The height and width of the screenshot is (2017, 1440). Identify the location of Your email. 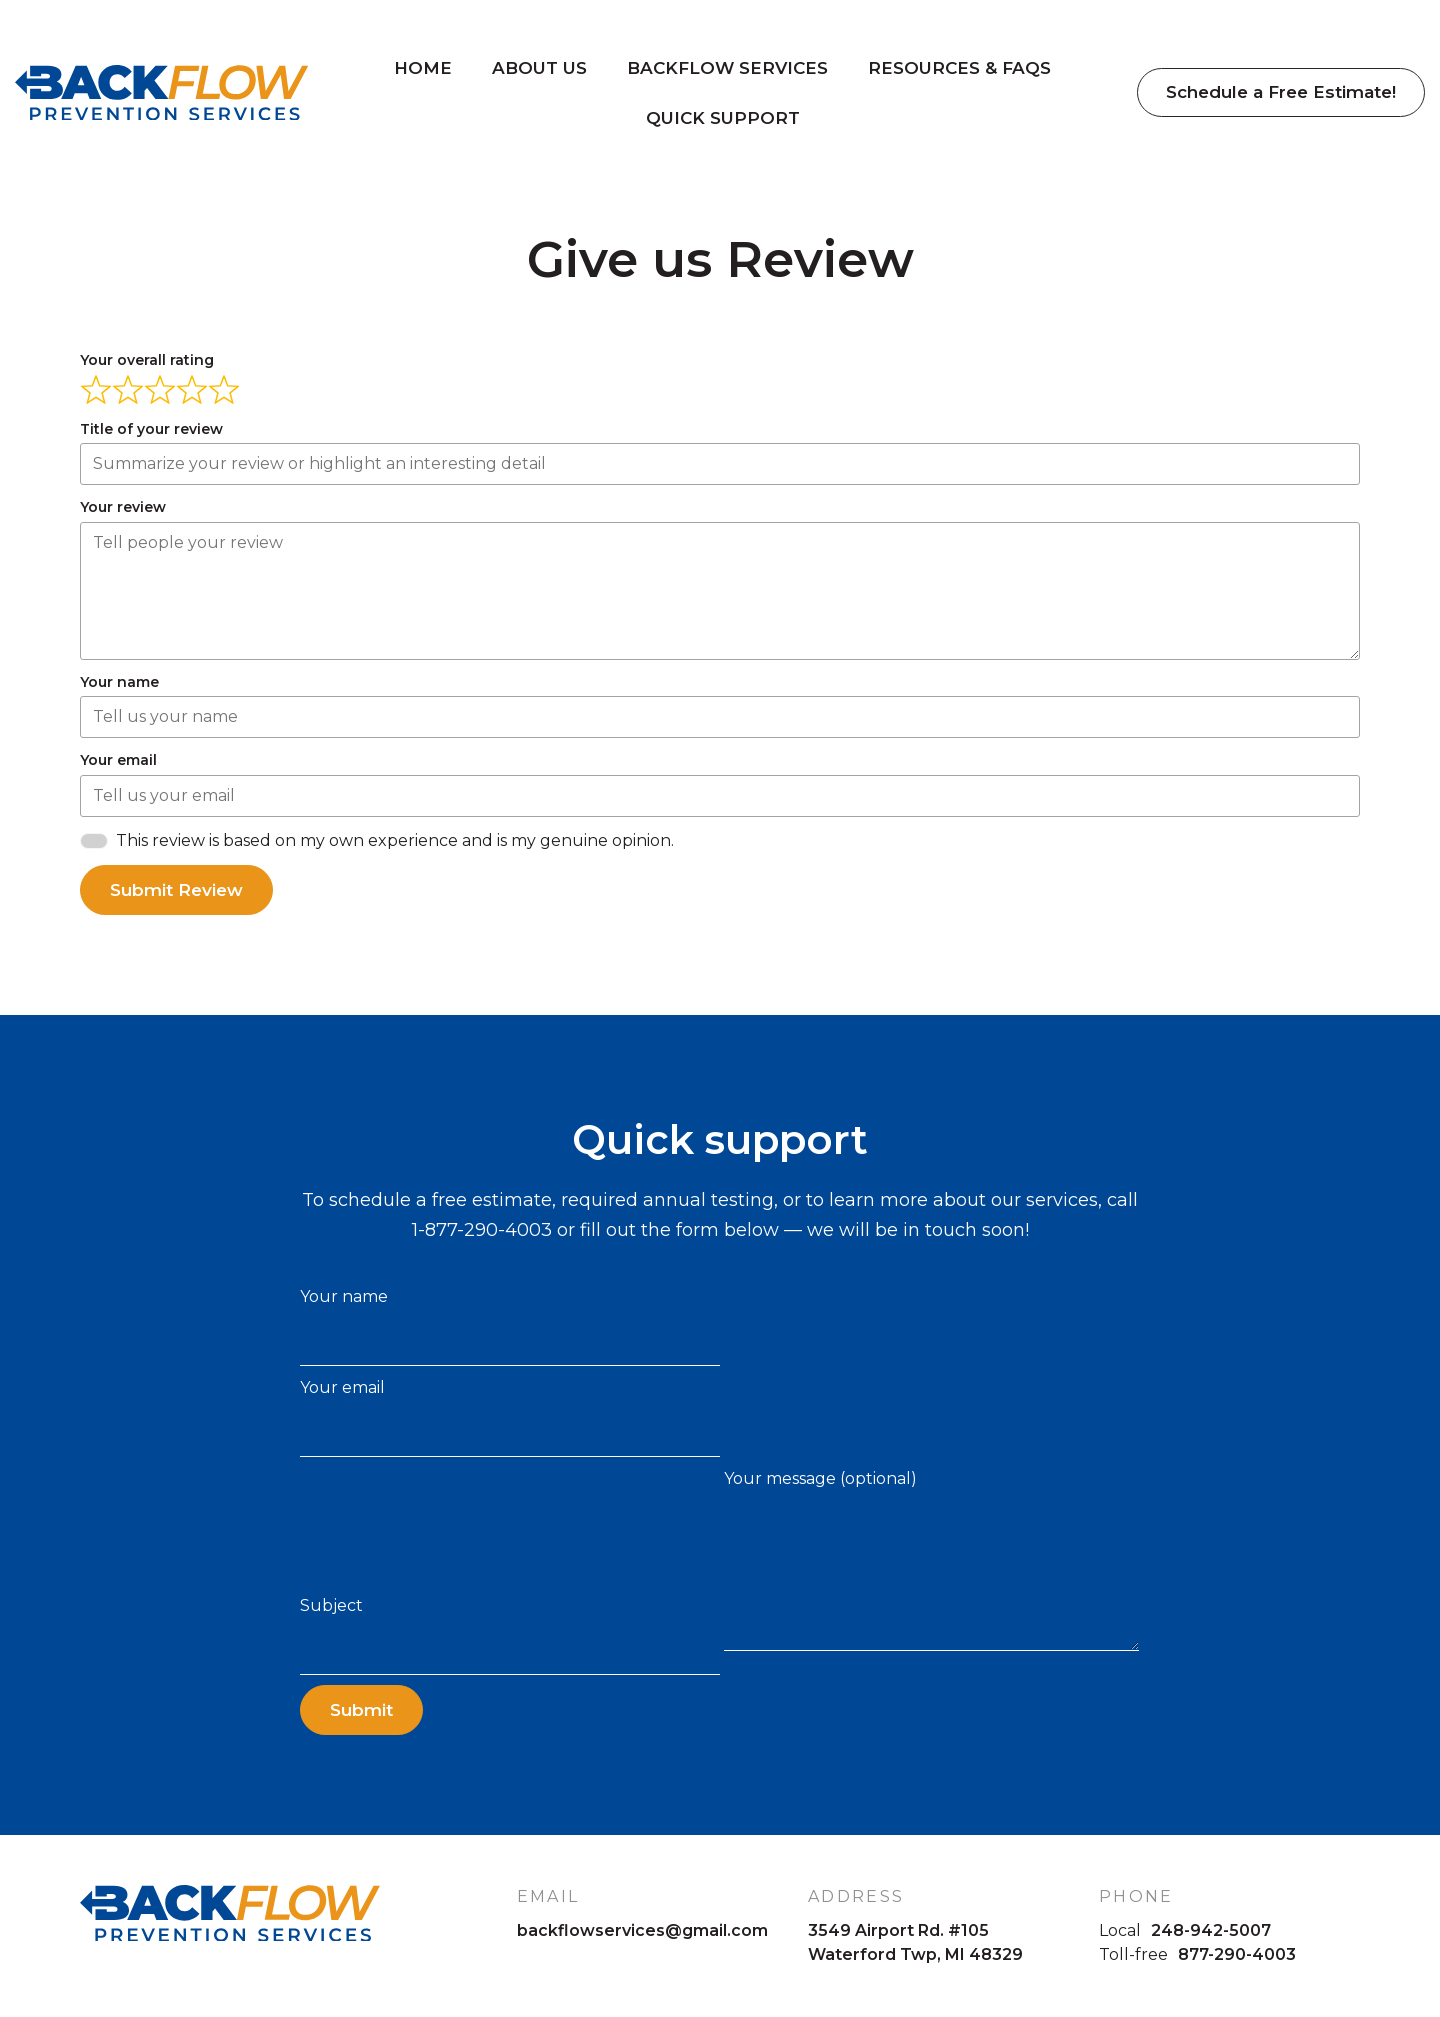
(510, 1417).